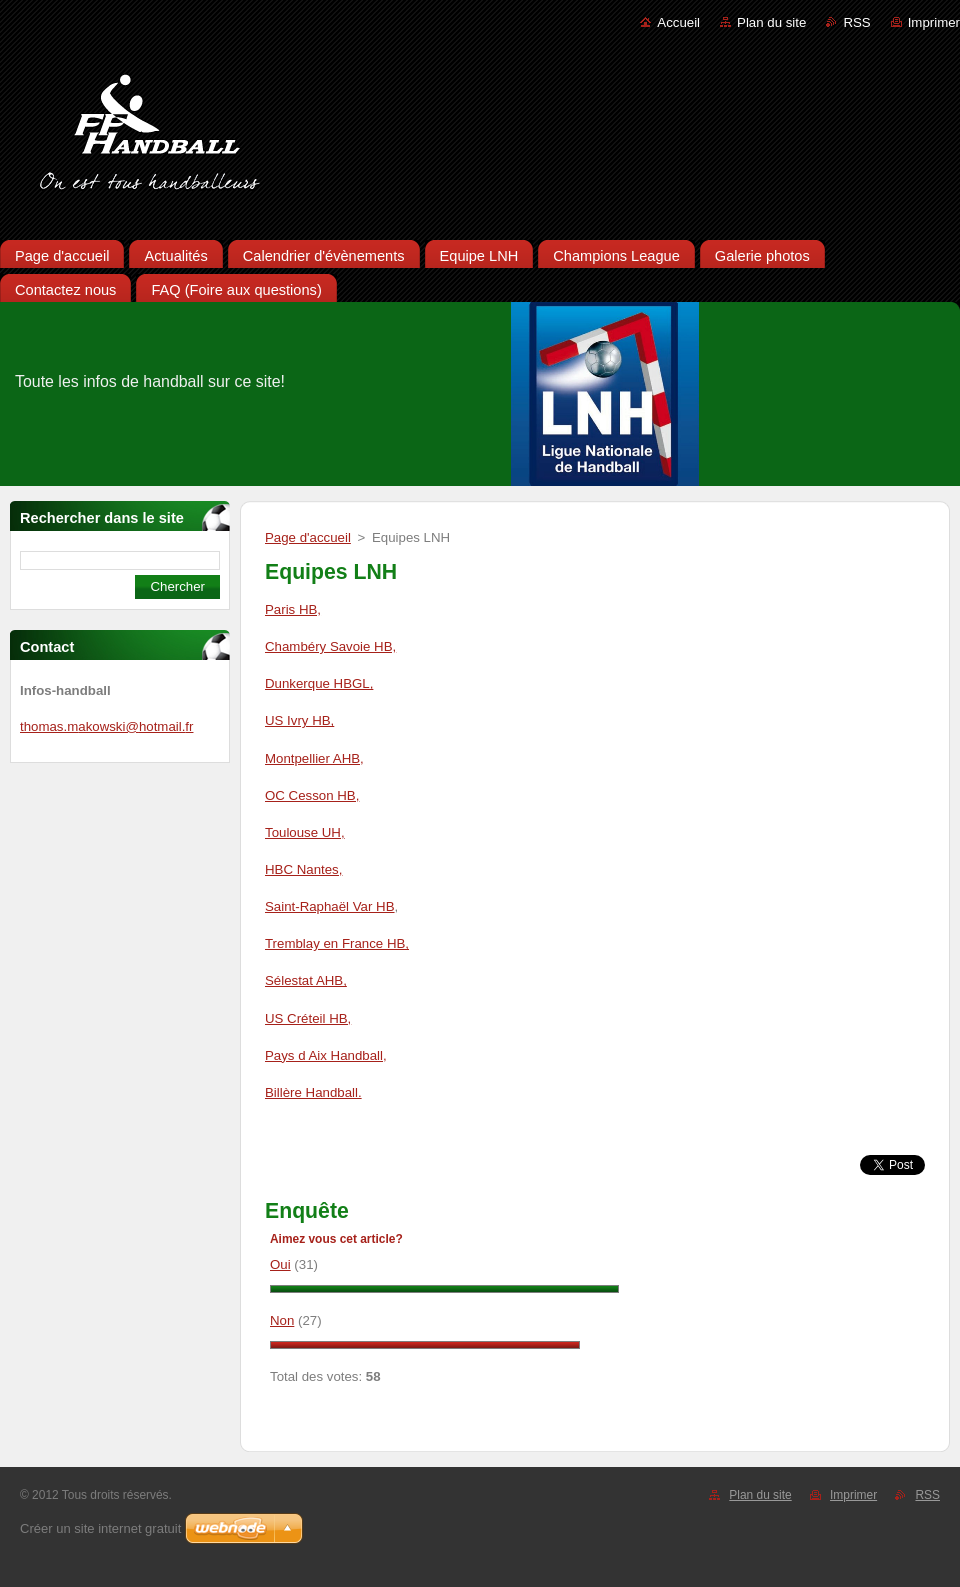 The width and height of the screenshot is (960, 1587). I want to click on OC Cesson HB,, so click(312, 795).